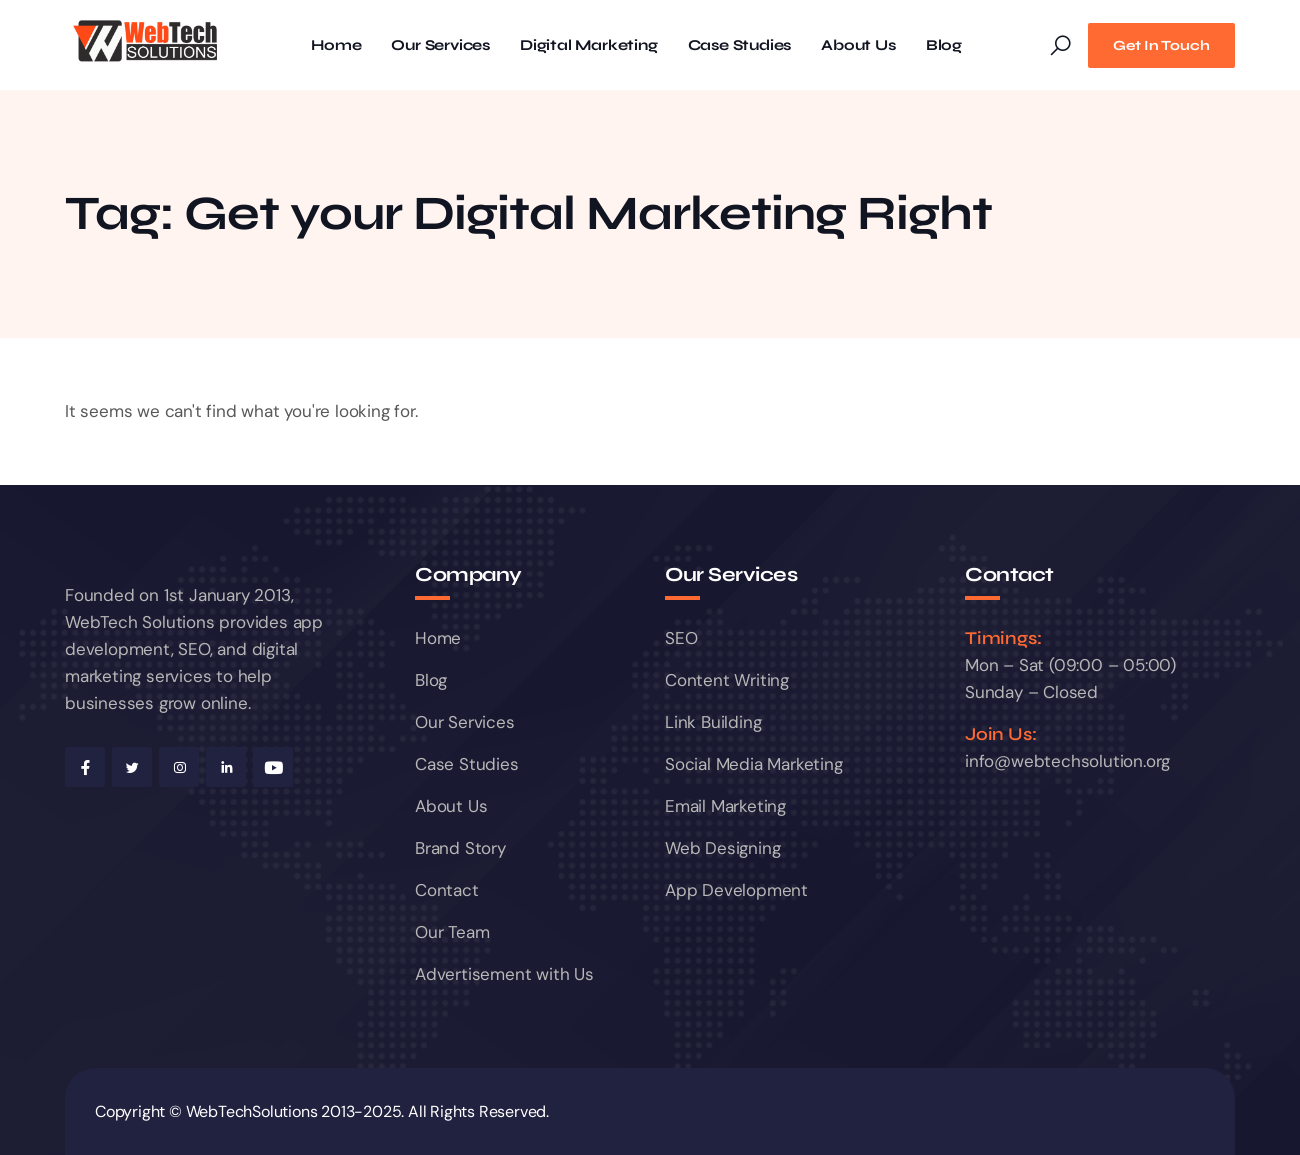  I want to click on Social Media Marketing, so click(754, 764).